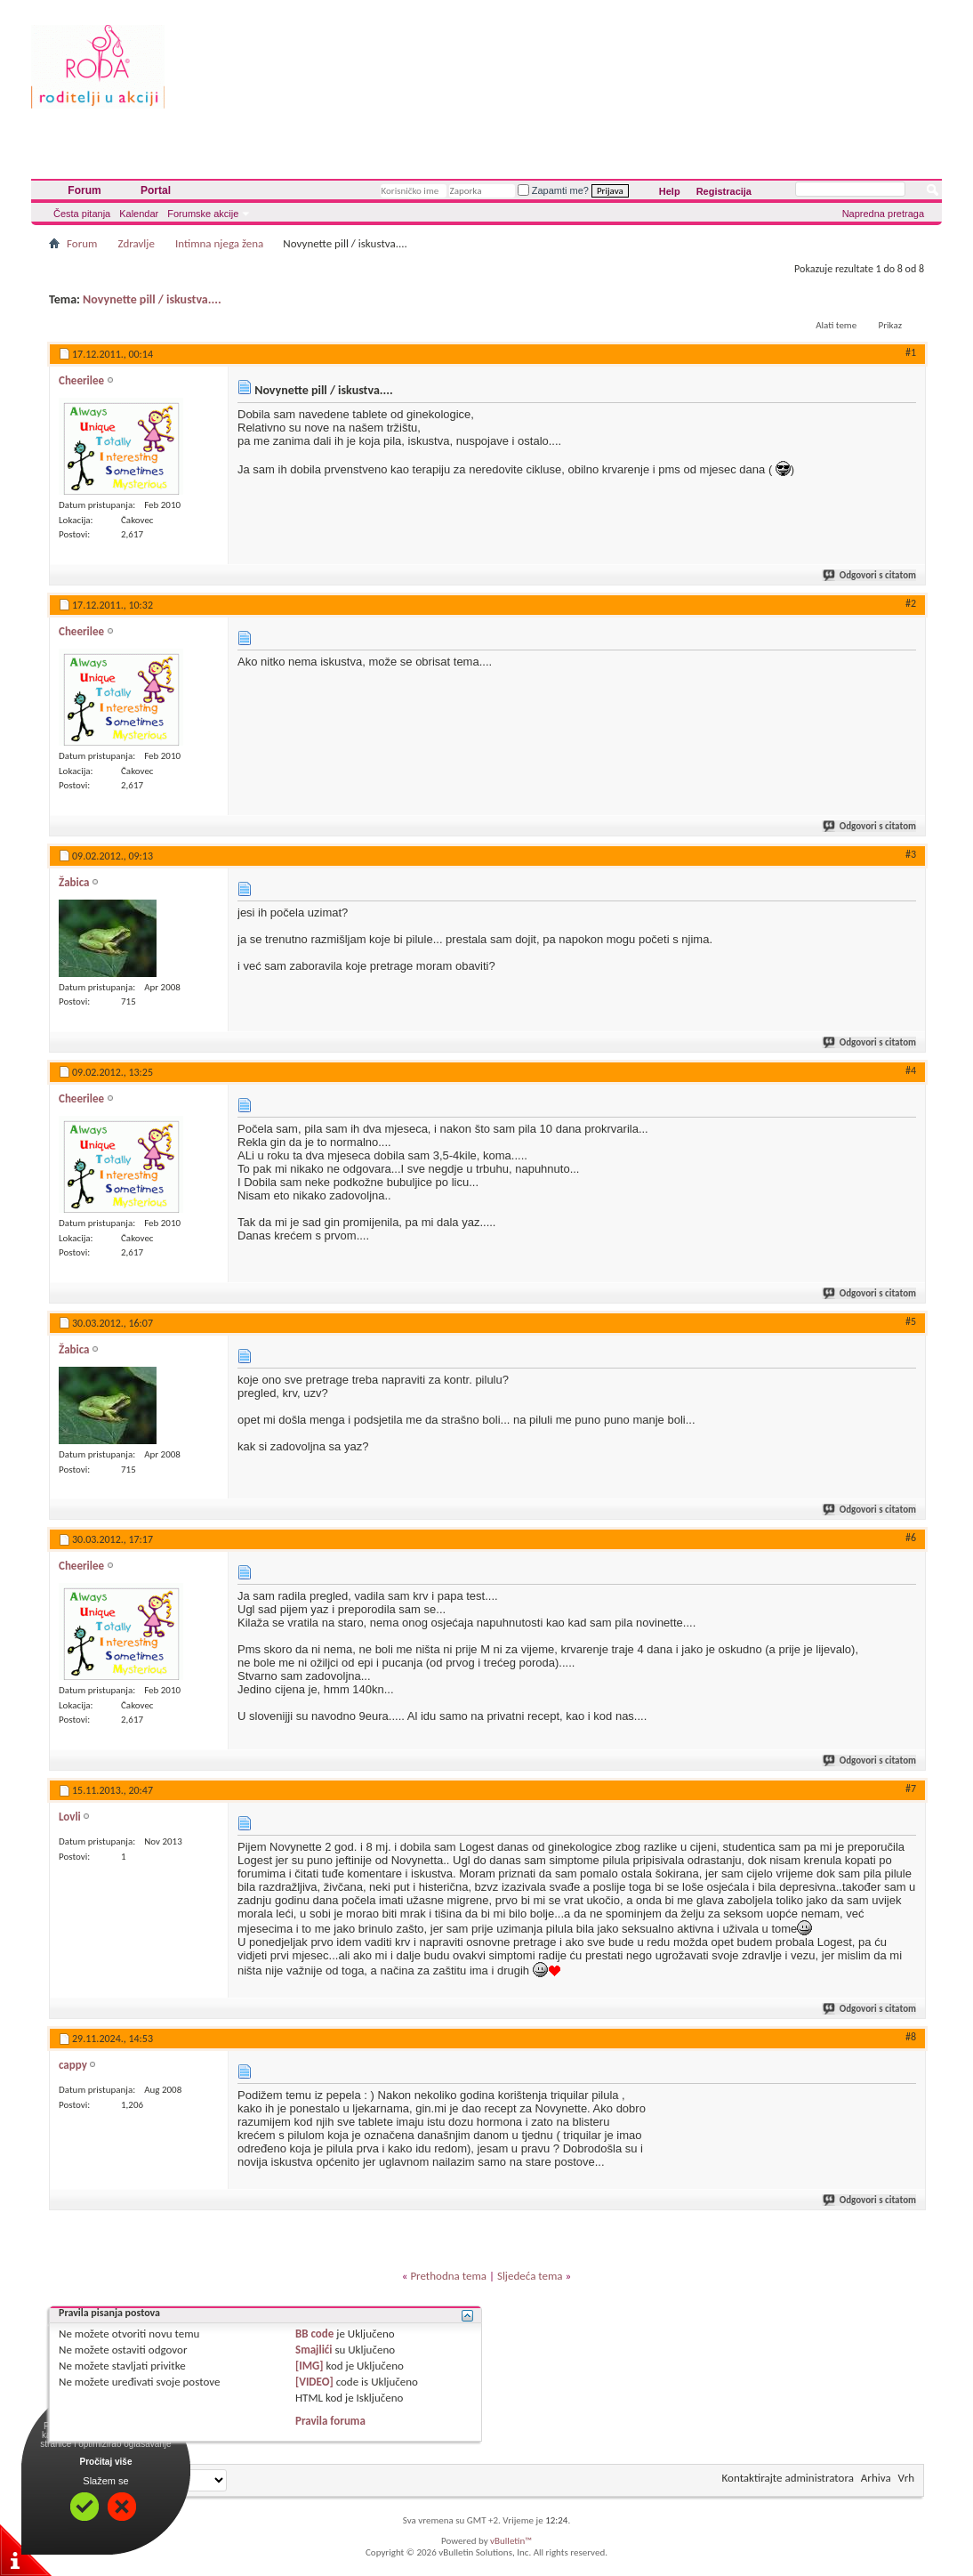 The height and width of the screenshot is (2576, 973). Describe the element at coordinates (314, 2381) in the screenshot. I see `[VIDEO]` at that location.